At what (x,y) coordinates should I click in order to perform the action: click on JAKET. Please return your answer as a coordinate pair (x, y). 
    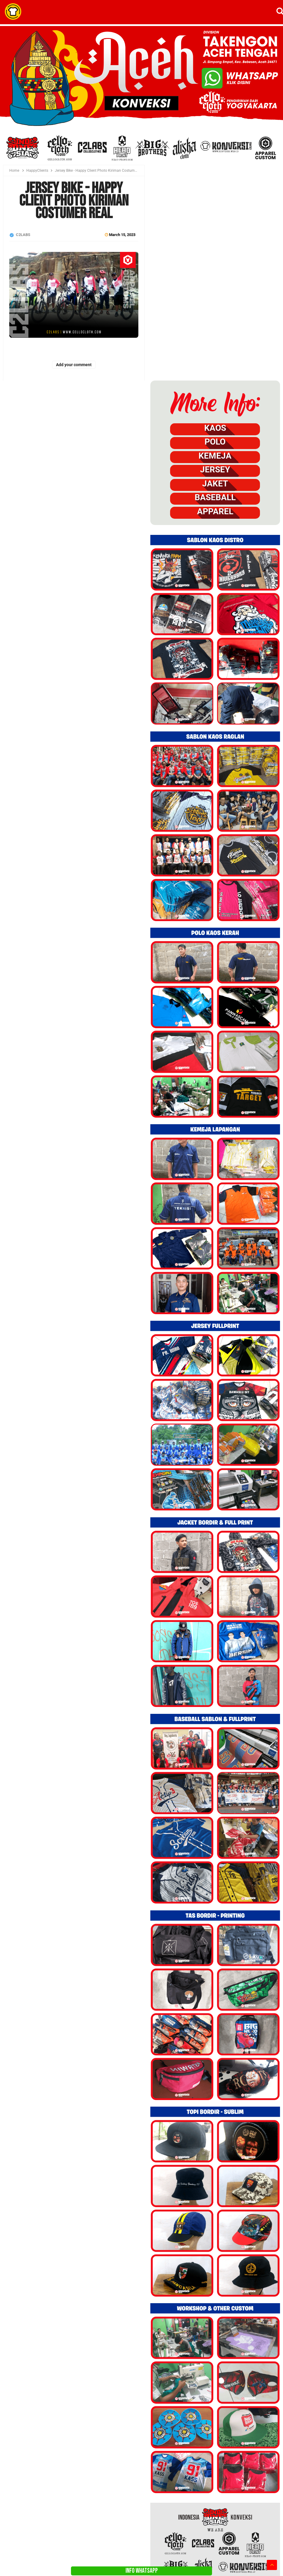
    Looking at the image, I should click on (215, 484).